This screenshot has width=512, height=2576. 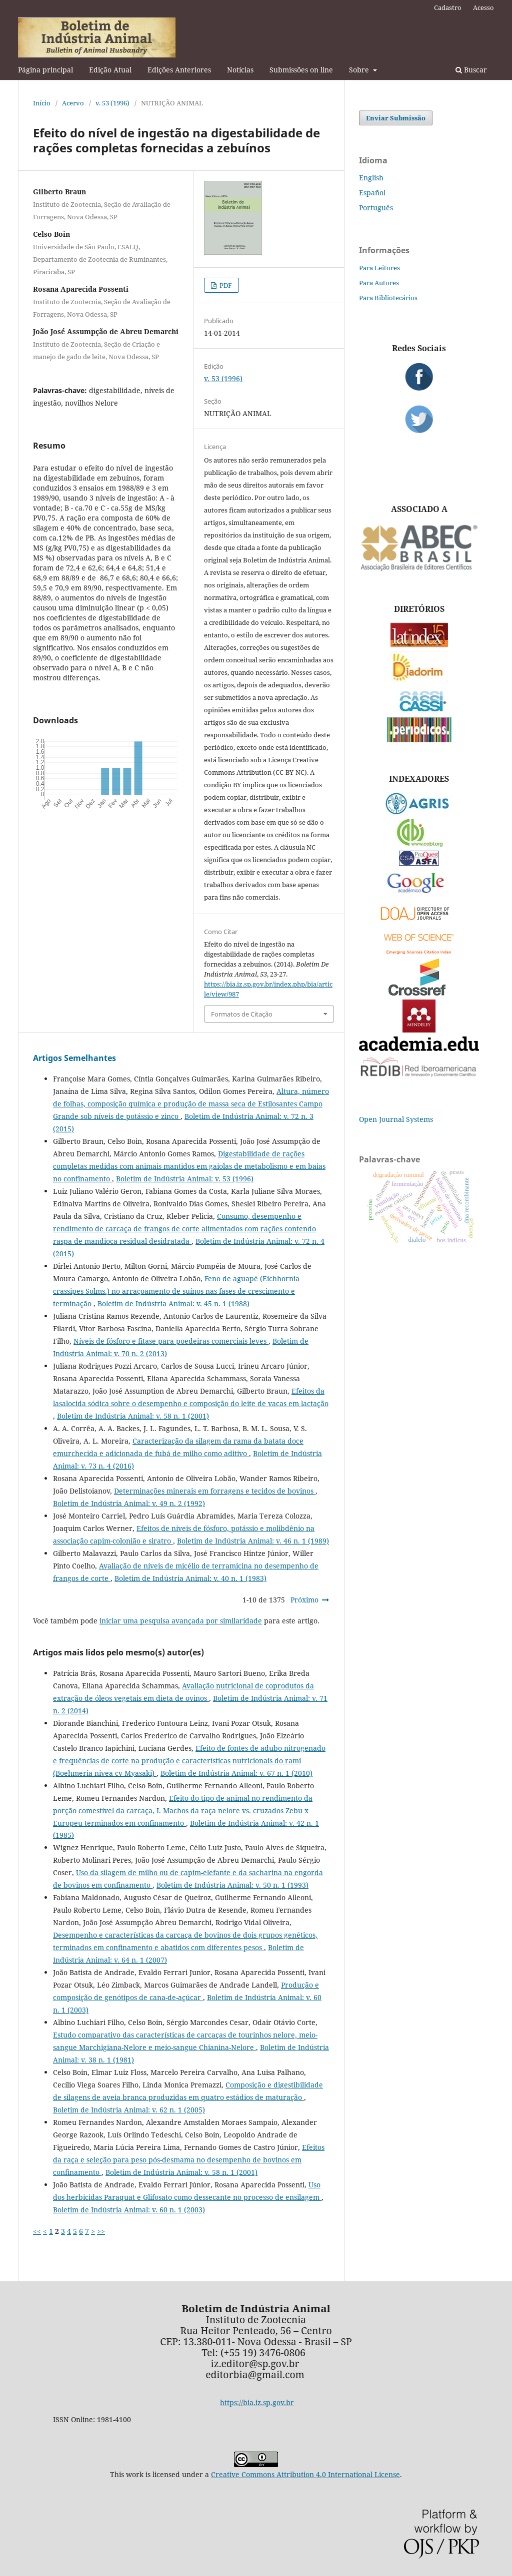 I want to click on Boletim de Indústria Animal: v. 62 n. 1 (2005), so click(x=129, y=2109).